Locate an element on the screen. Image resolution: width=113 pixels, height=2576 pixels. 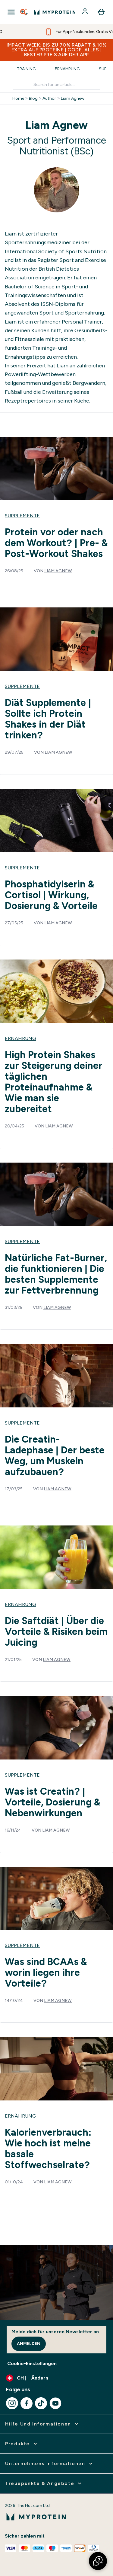
[button] is located at coordinates (98, 2561).